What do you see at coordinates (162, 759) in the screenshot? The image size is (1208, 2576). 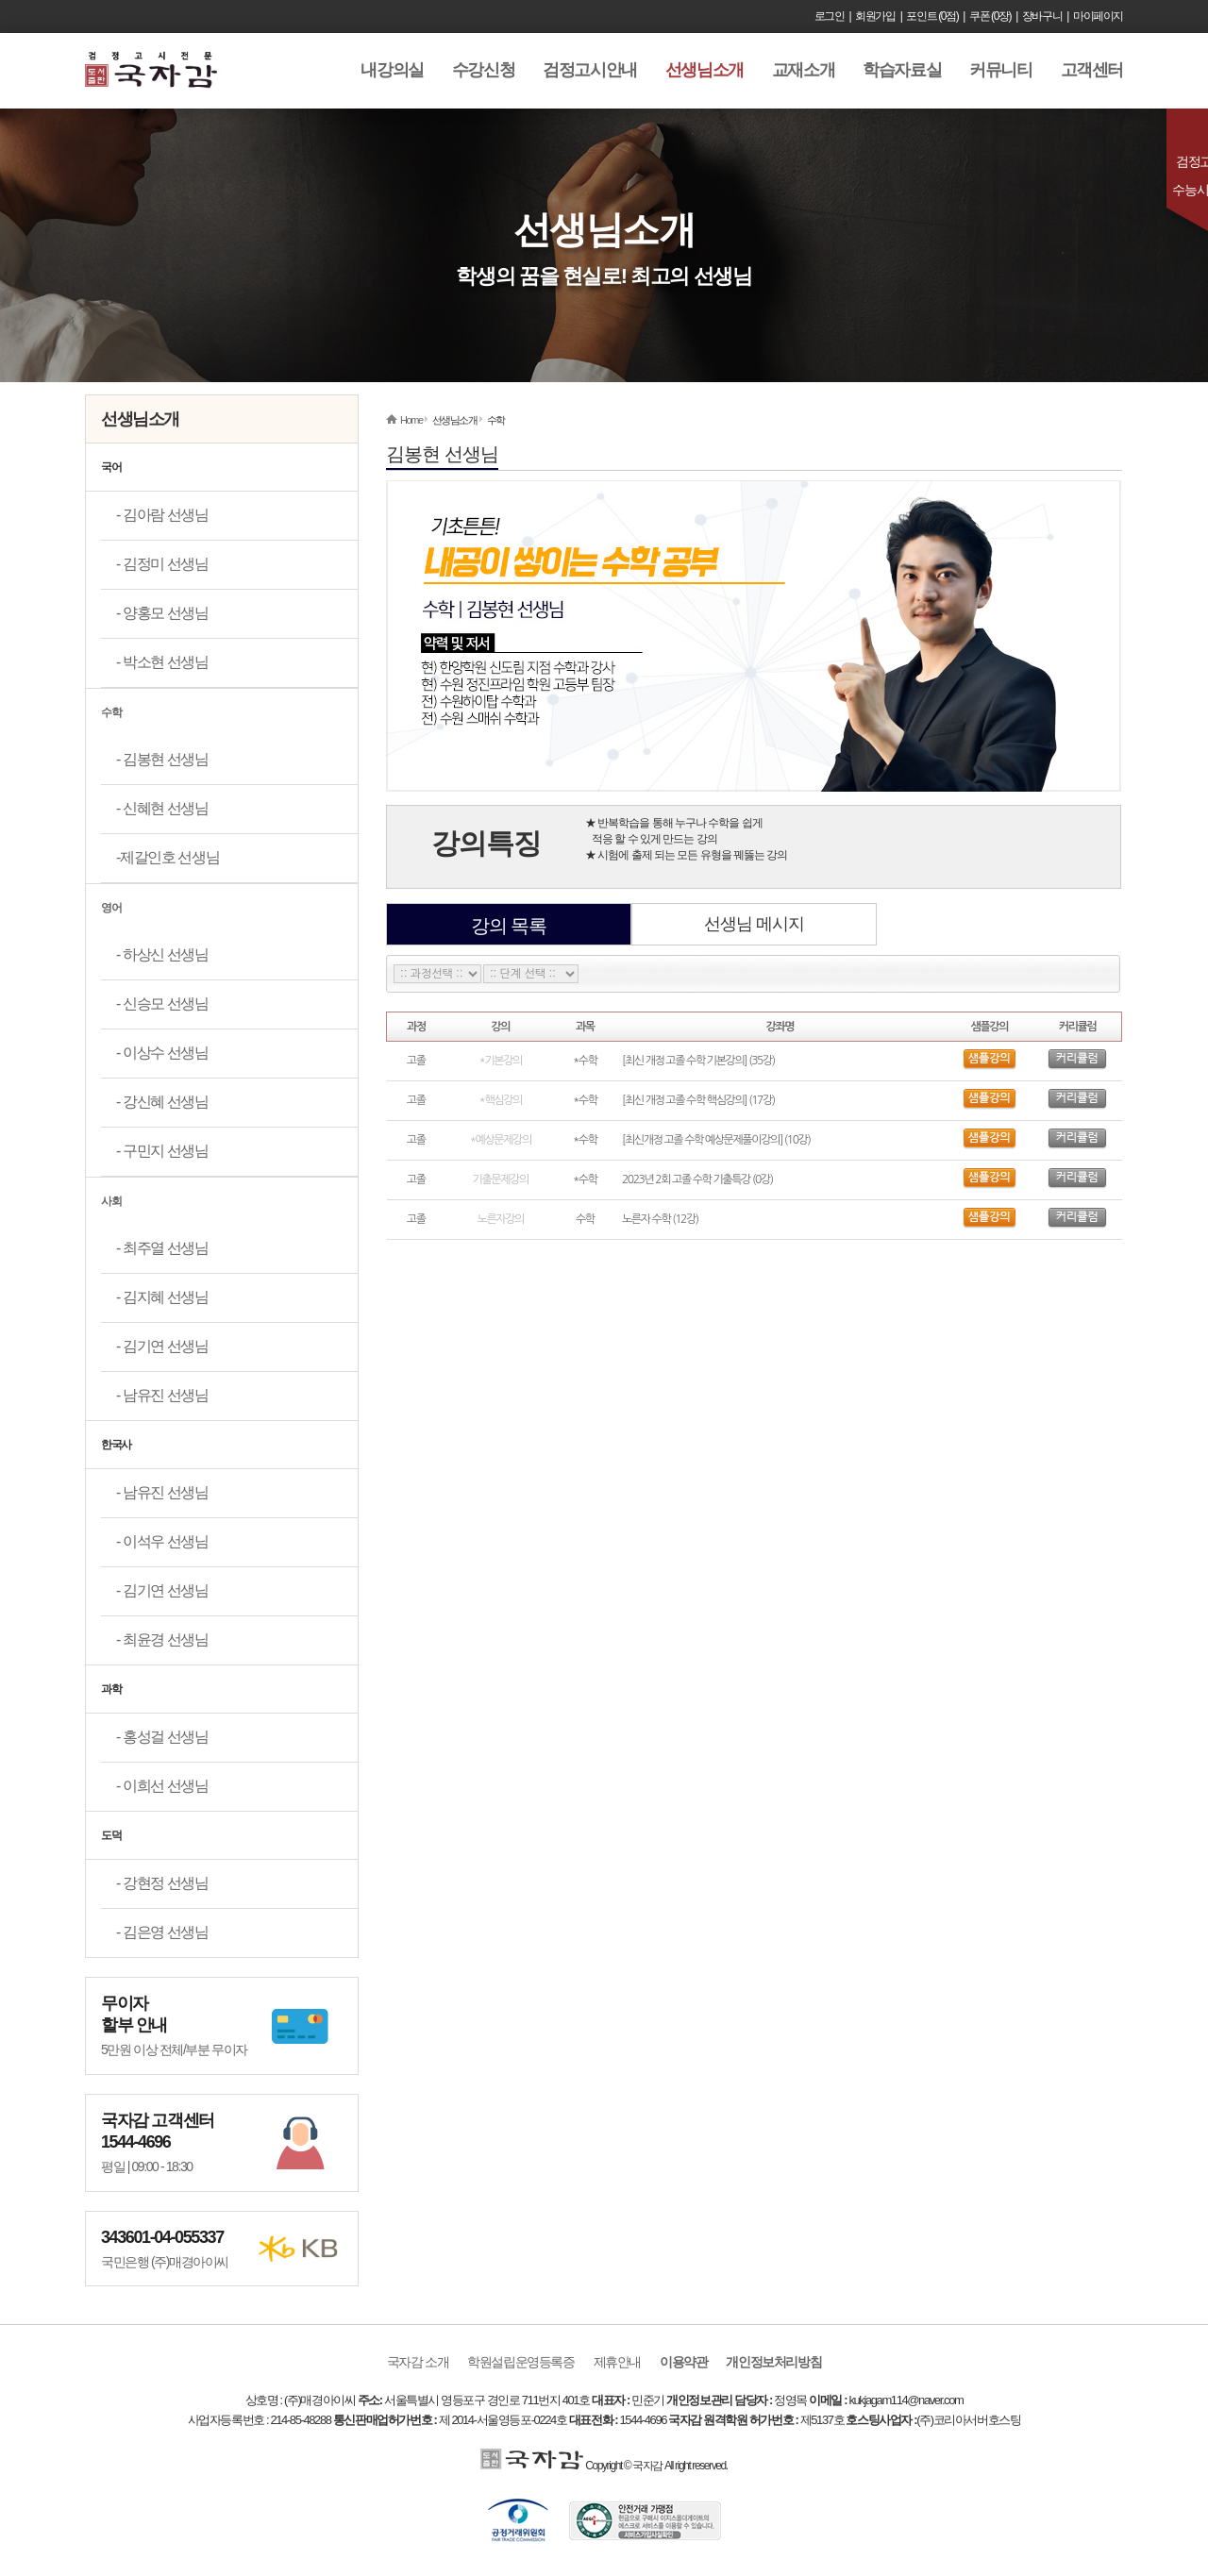 I see `- 김봉현 선생님` at bounding box center [162, 759].